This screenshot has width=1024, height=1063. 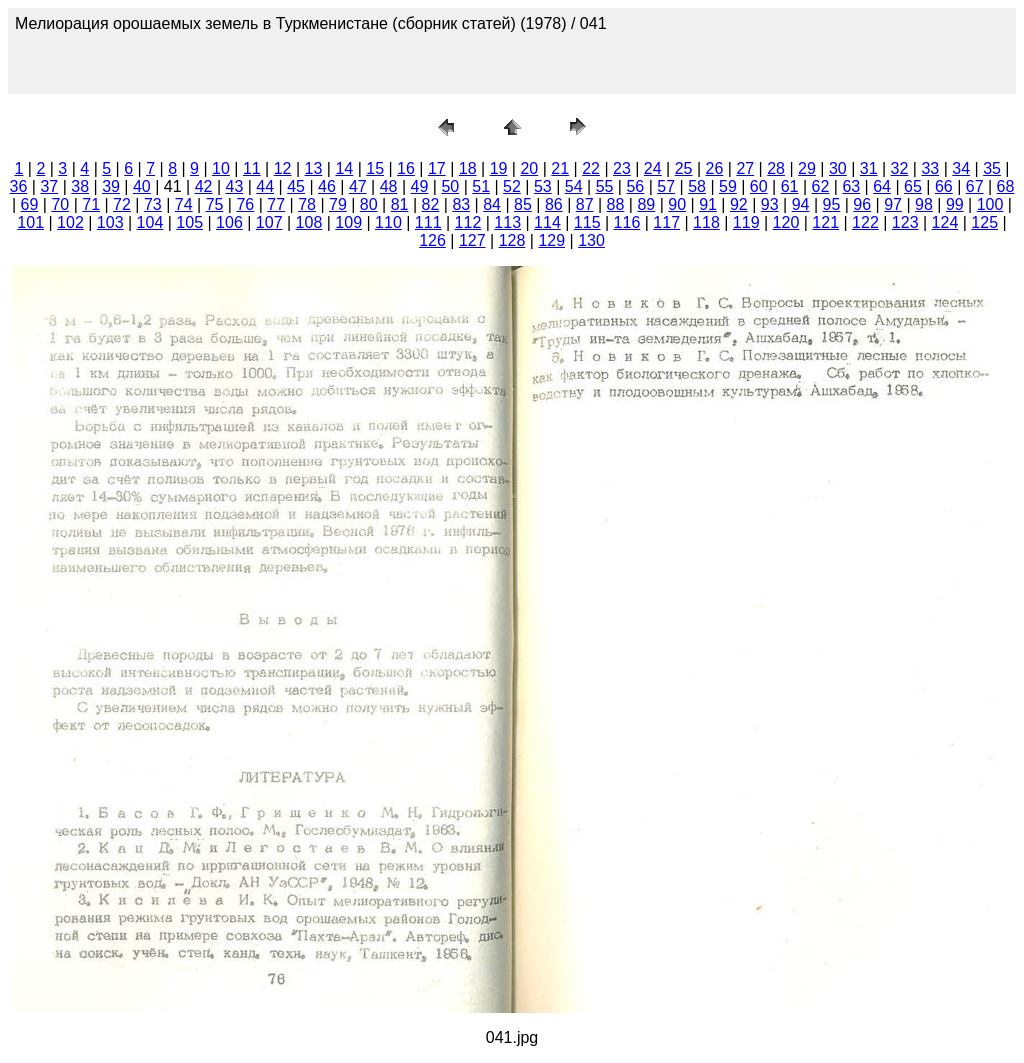 I want to click on 48, so click(x=389, y=186).